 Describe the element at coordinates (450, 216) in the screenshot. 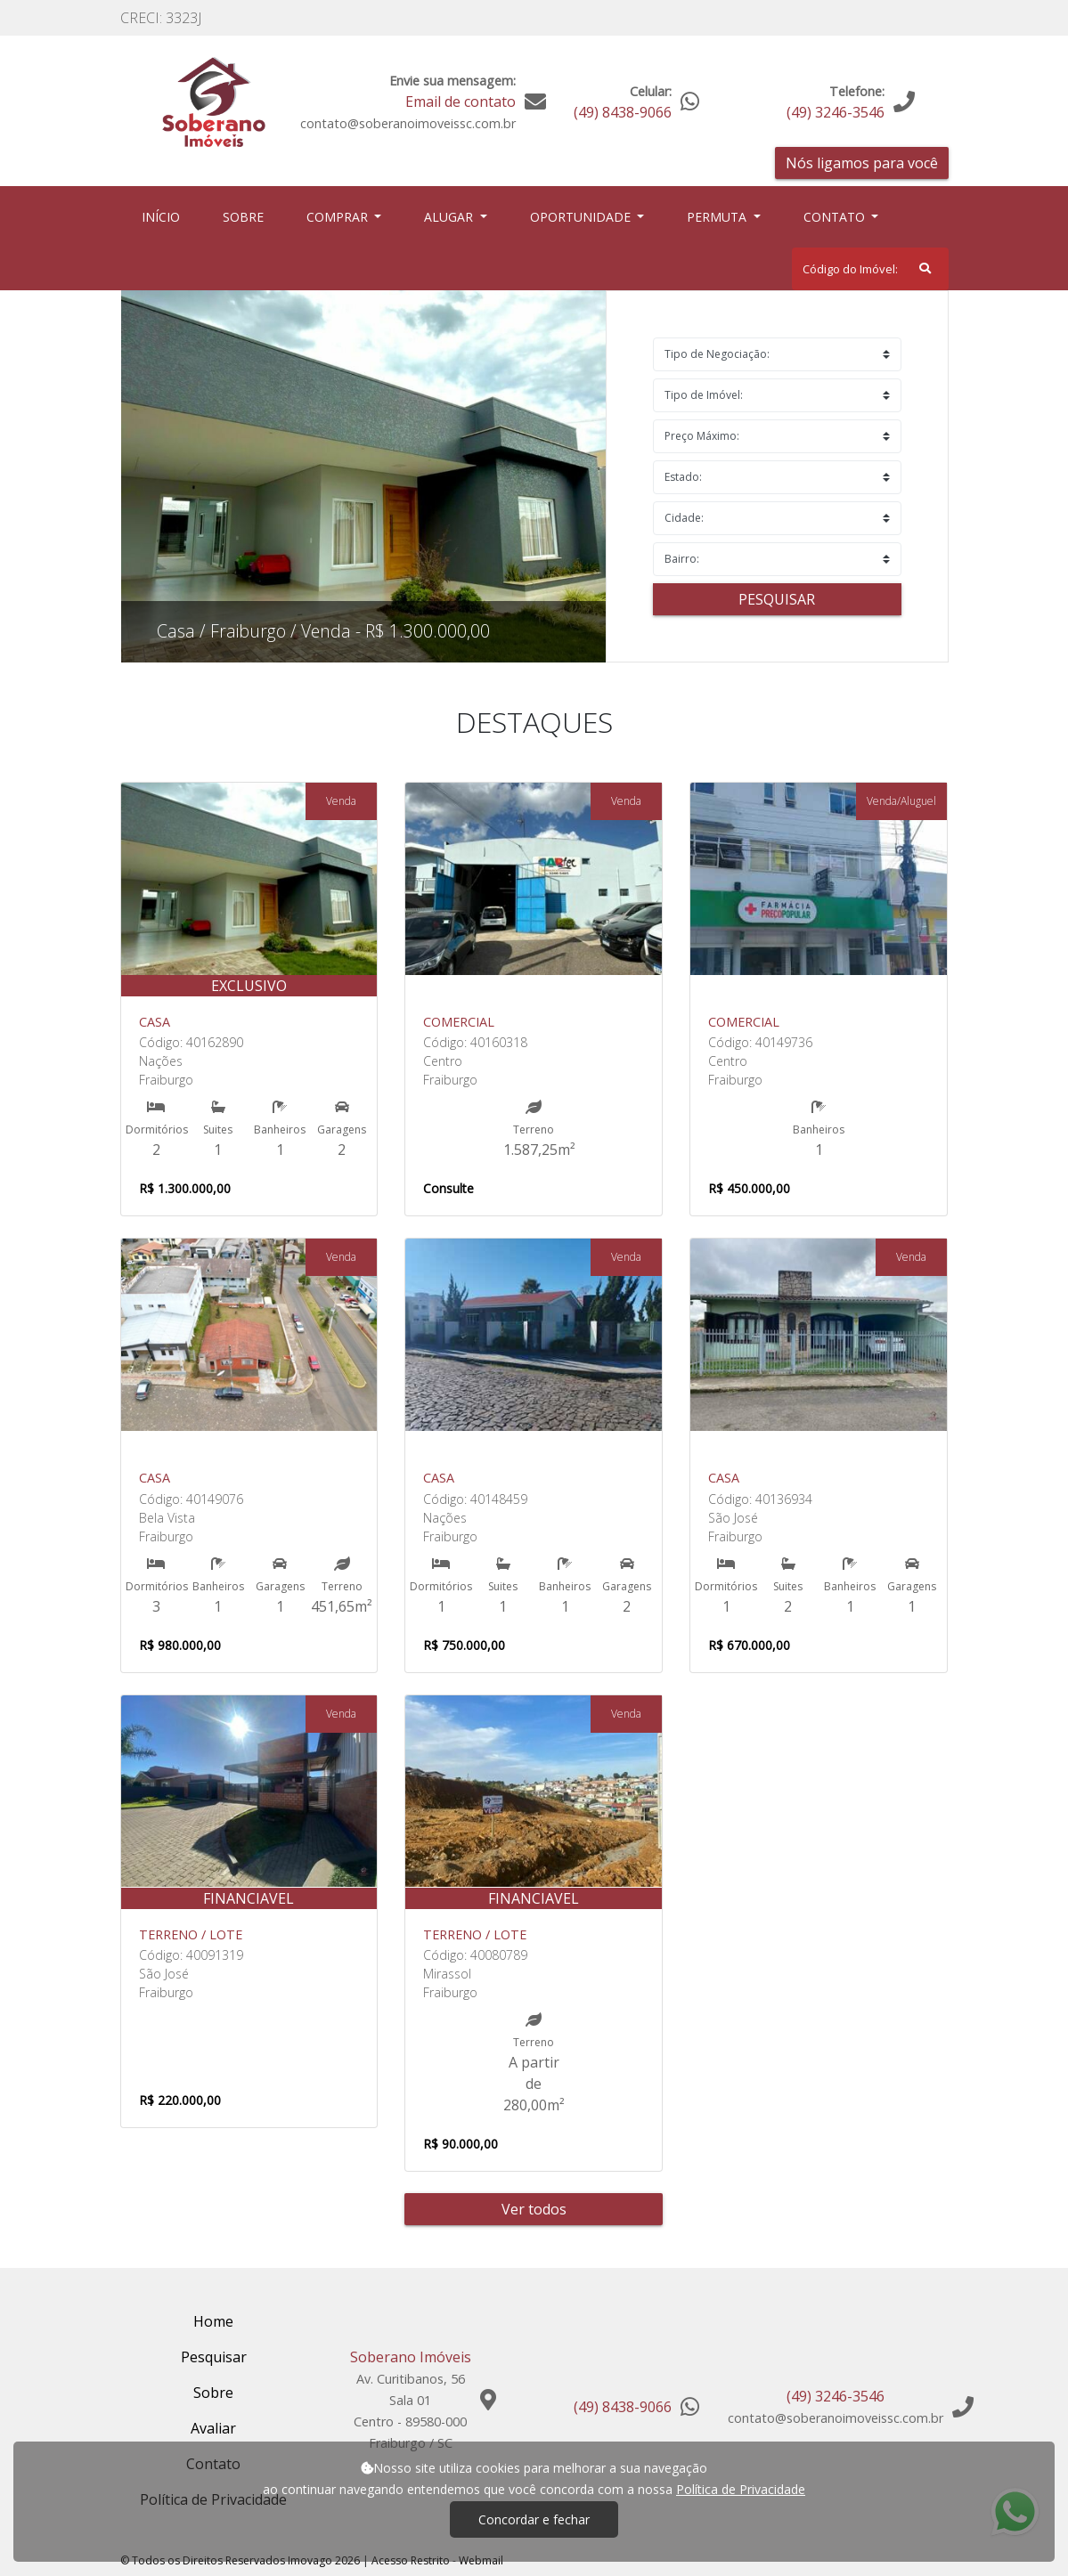

I see `Alugar [button]` at that location.